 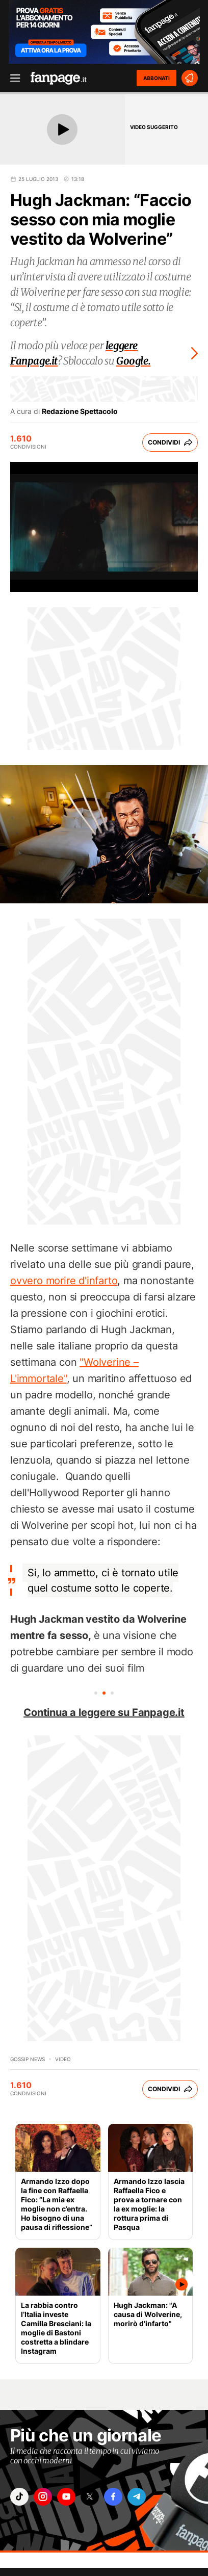 What do you see at coordinates (27, 2059) in the screenshot?
I see `Gossip News` at bounding box center [27, 2059].